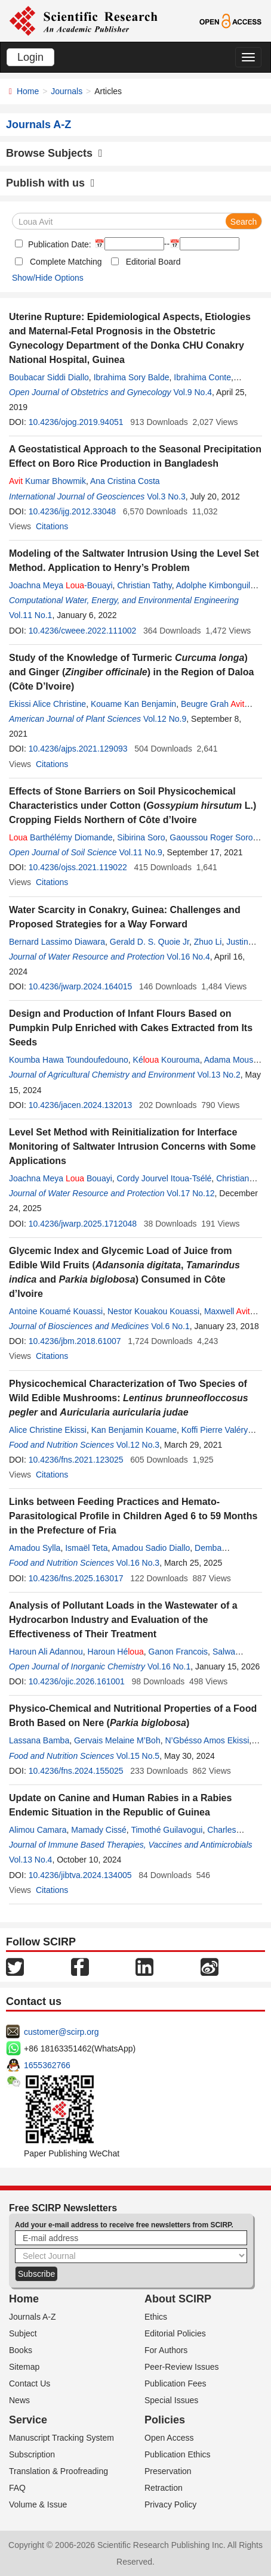  Describe the element at coordinates (202, 377) in the screenshot. I see `Ibrahima Conte` at that location.